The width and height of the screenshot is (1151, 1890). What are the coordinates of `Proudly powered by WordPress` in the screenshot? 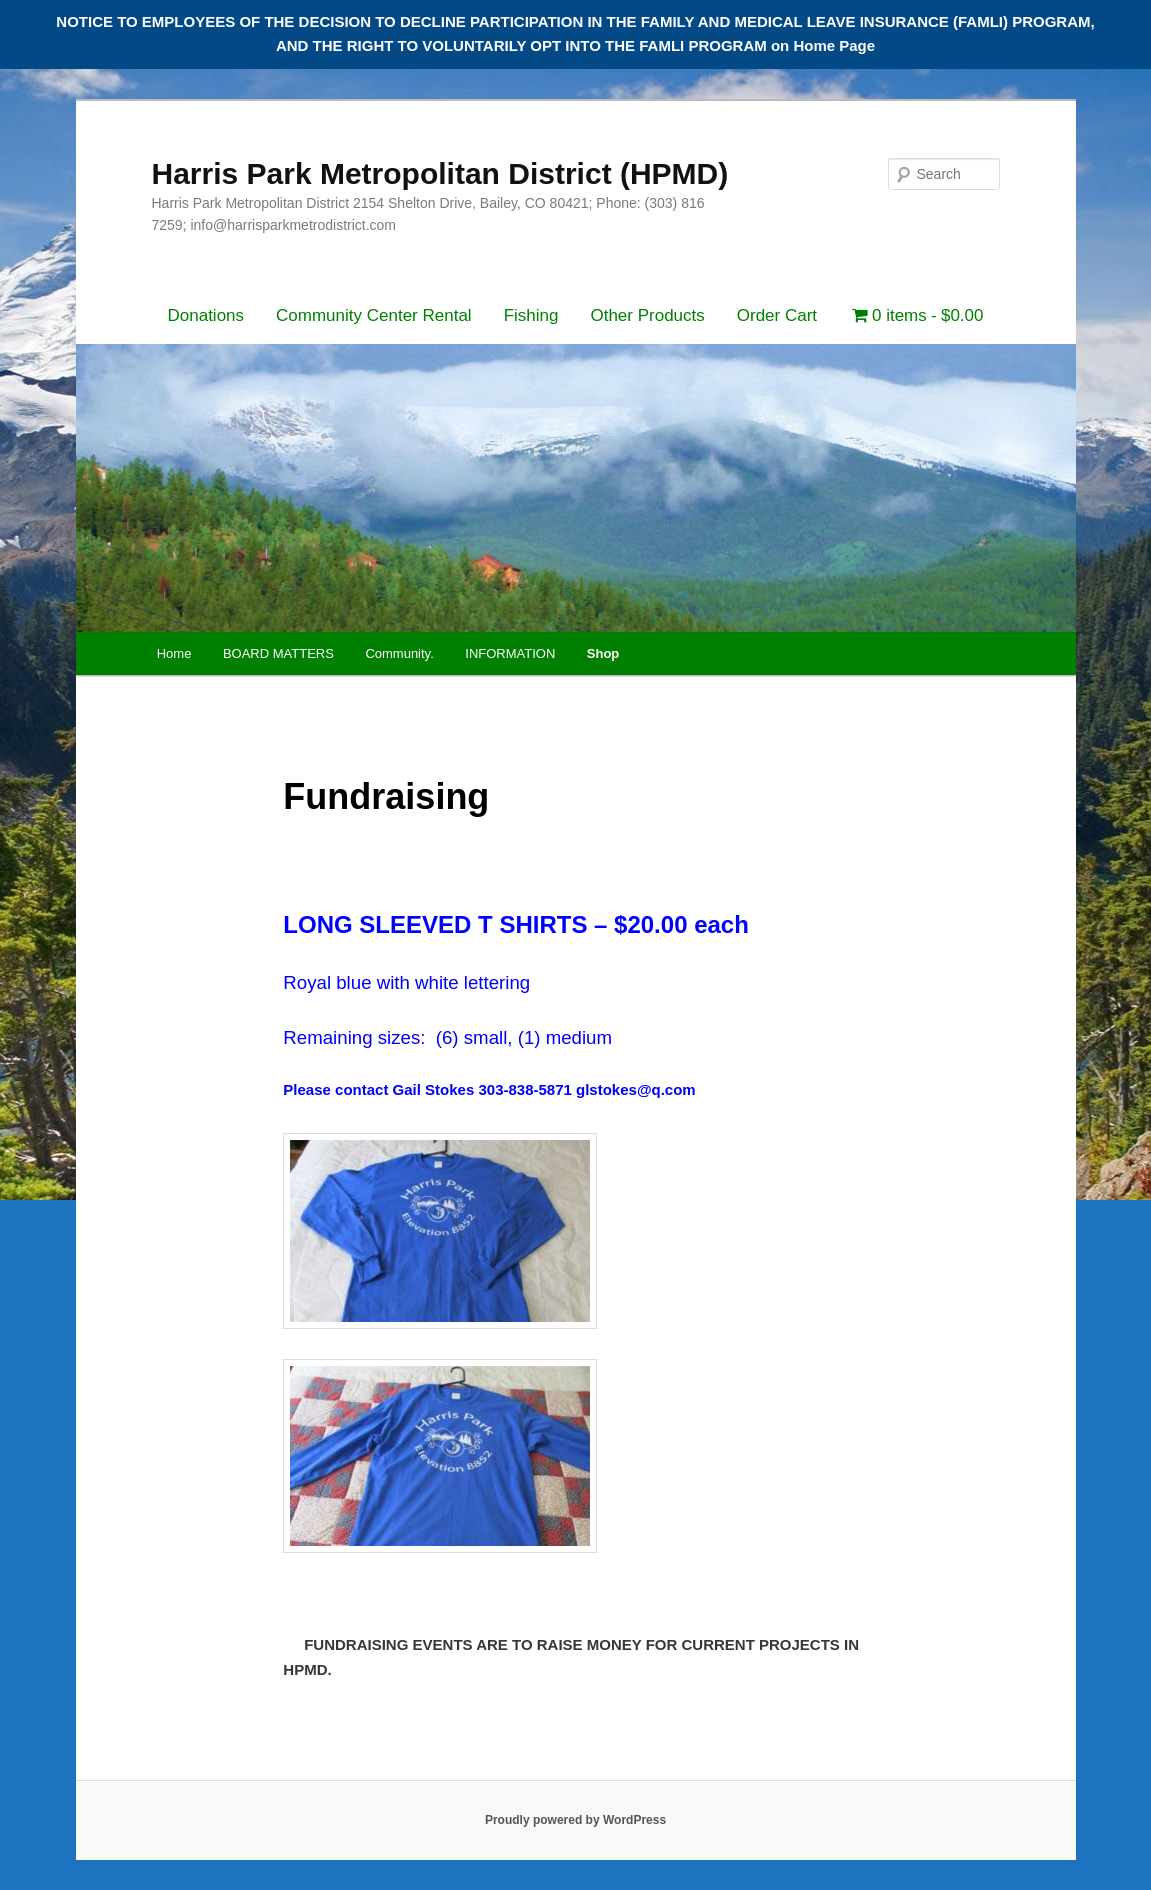 It's located at (575, 1820).